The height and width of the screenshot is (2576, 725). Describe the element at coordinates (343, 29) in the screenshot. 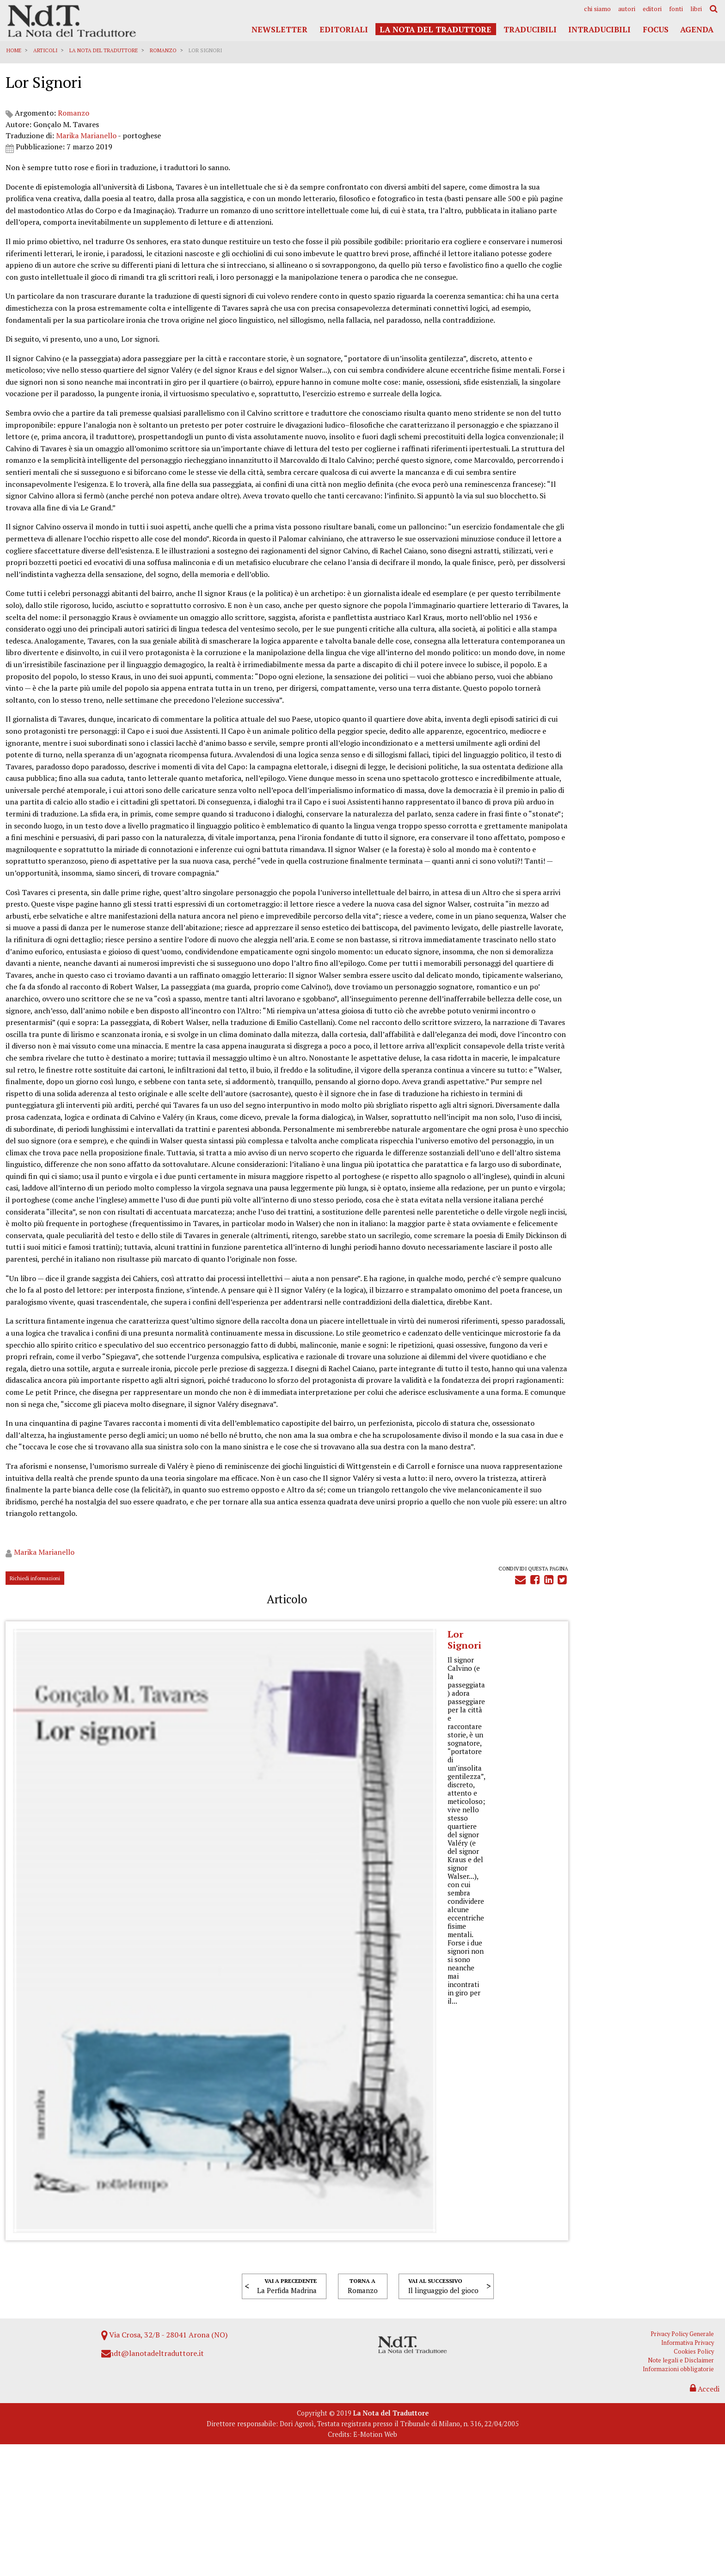

I see `Editoriali` at that location.